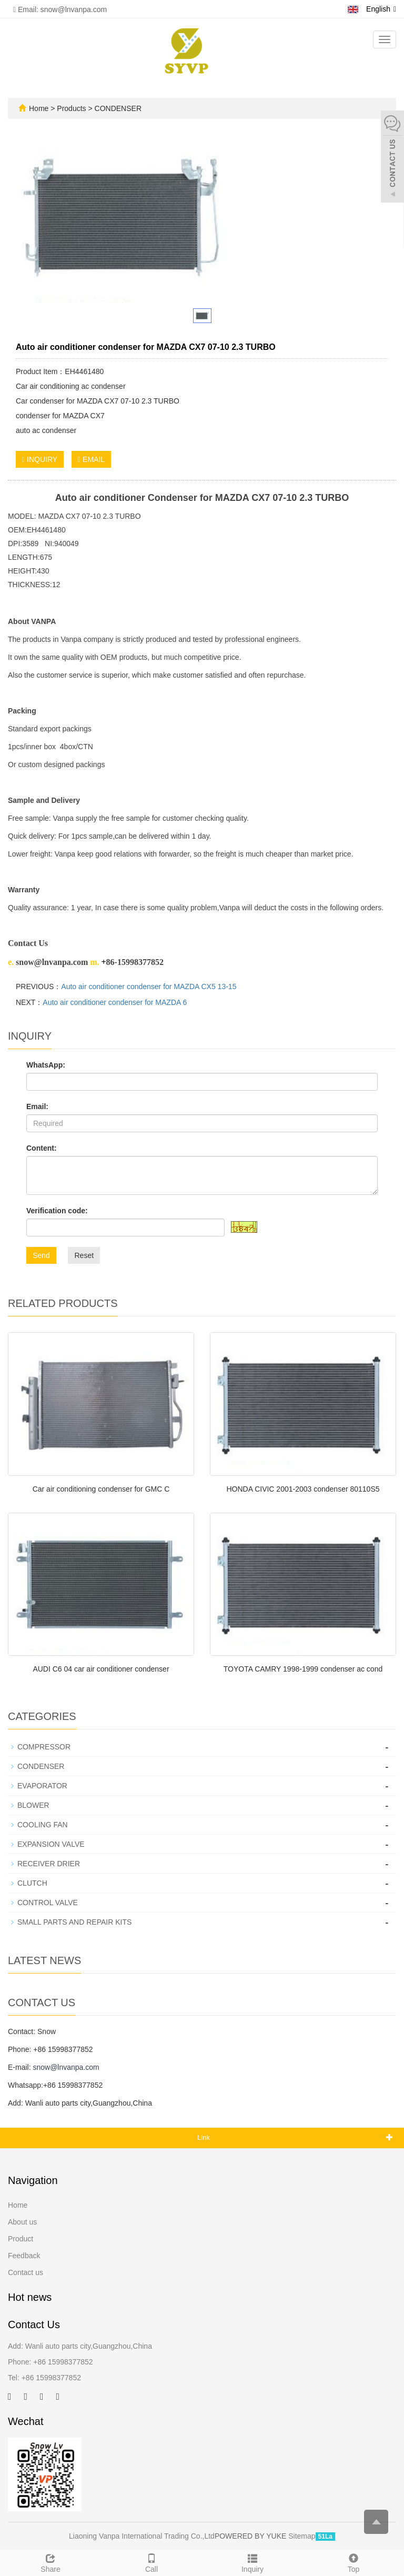  Describe the element at coordinates (101, 1669) in the screenshot. I see `AUDI C6 04 car air conditioner condenser` at that location.